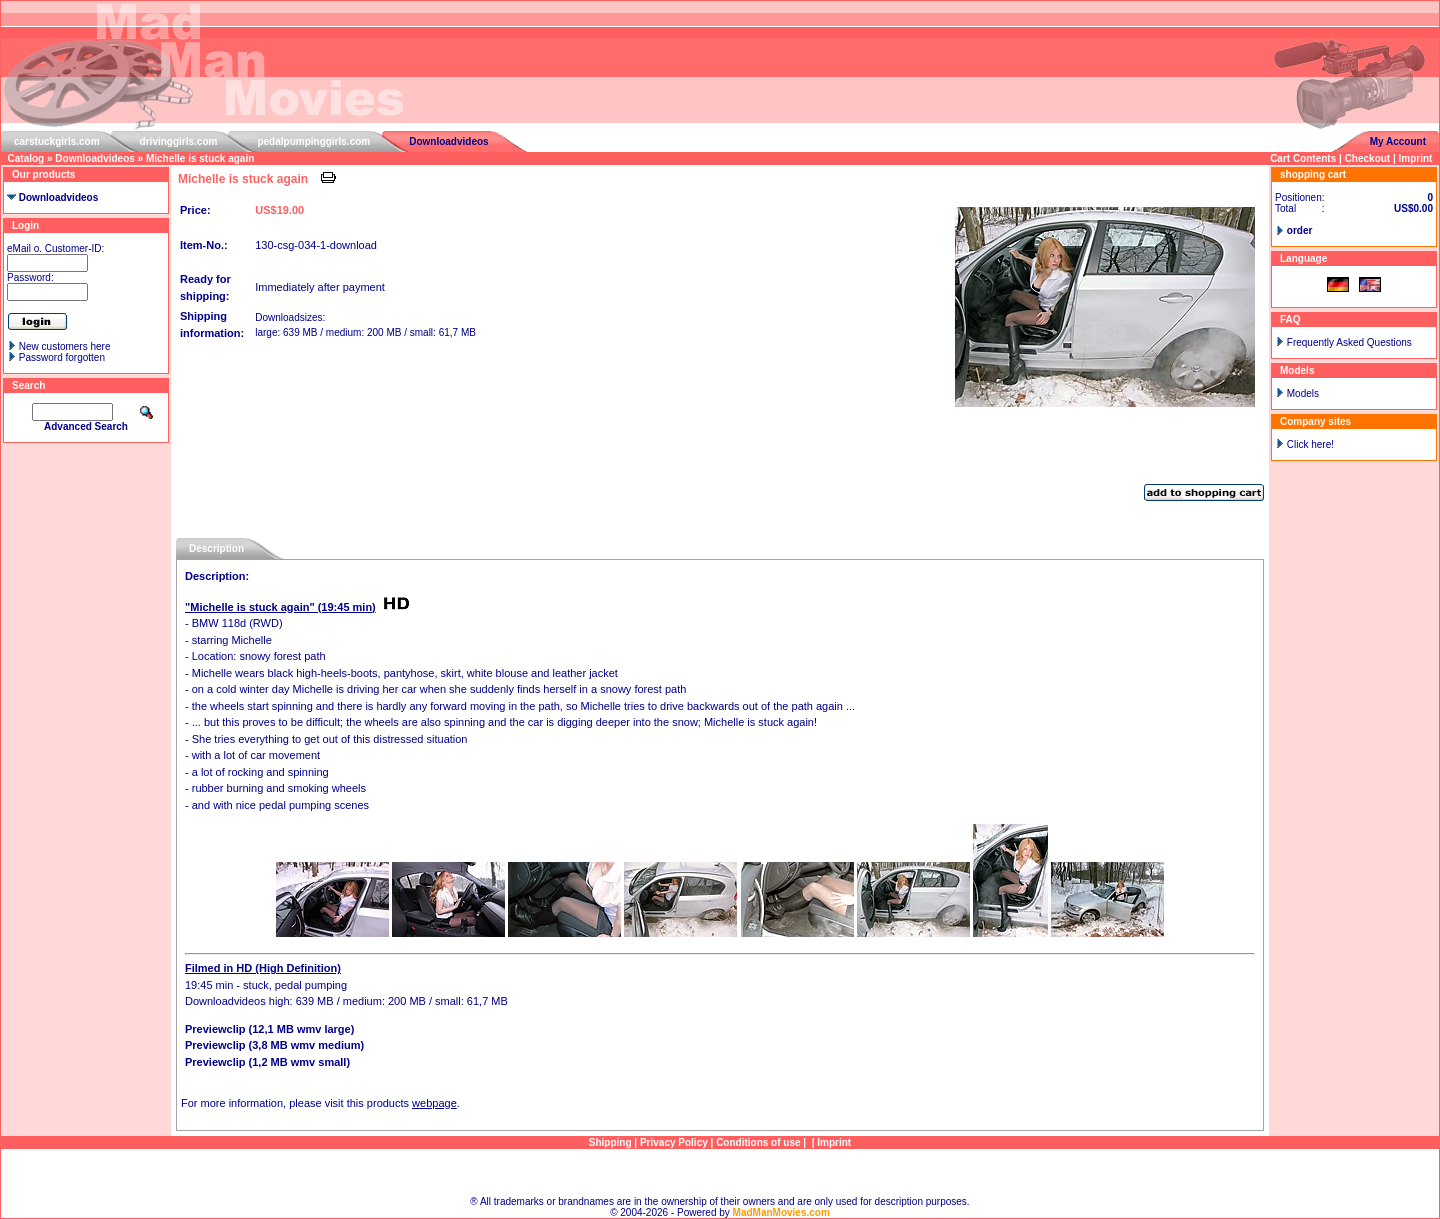  I want to click on Imprint, so click(1416, 158).